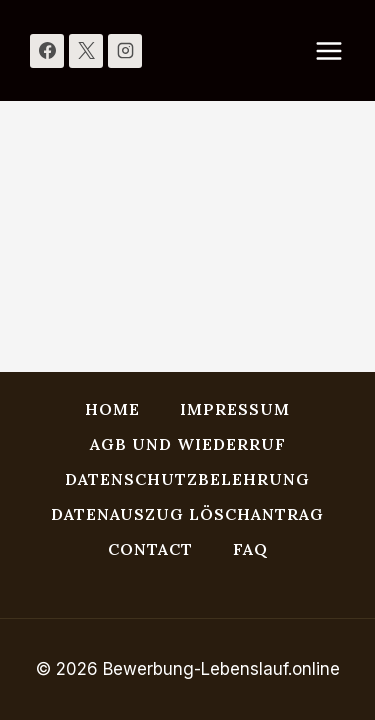 This screenshot has width=375, height=720. Describe the element at coordinates (187, 514) in the screenshot. I see `Datenauszug Löschantrag` at that location.